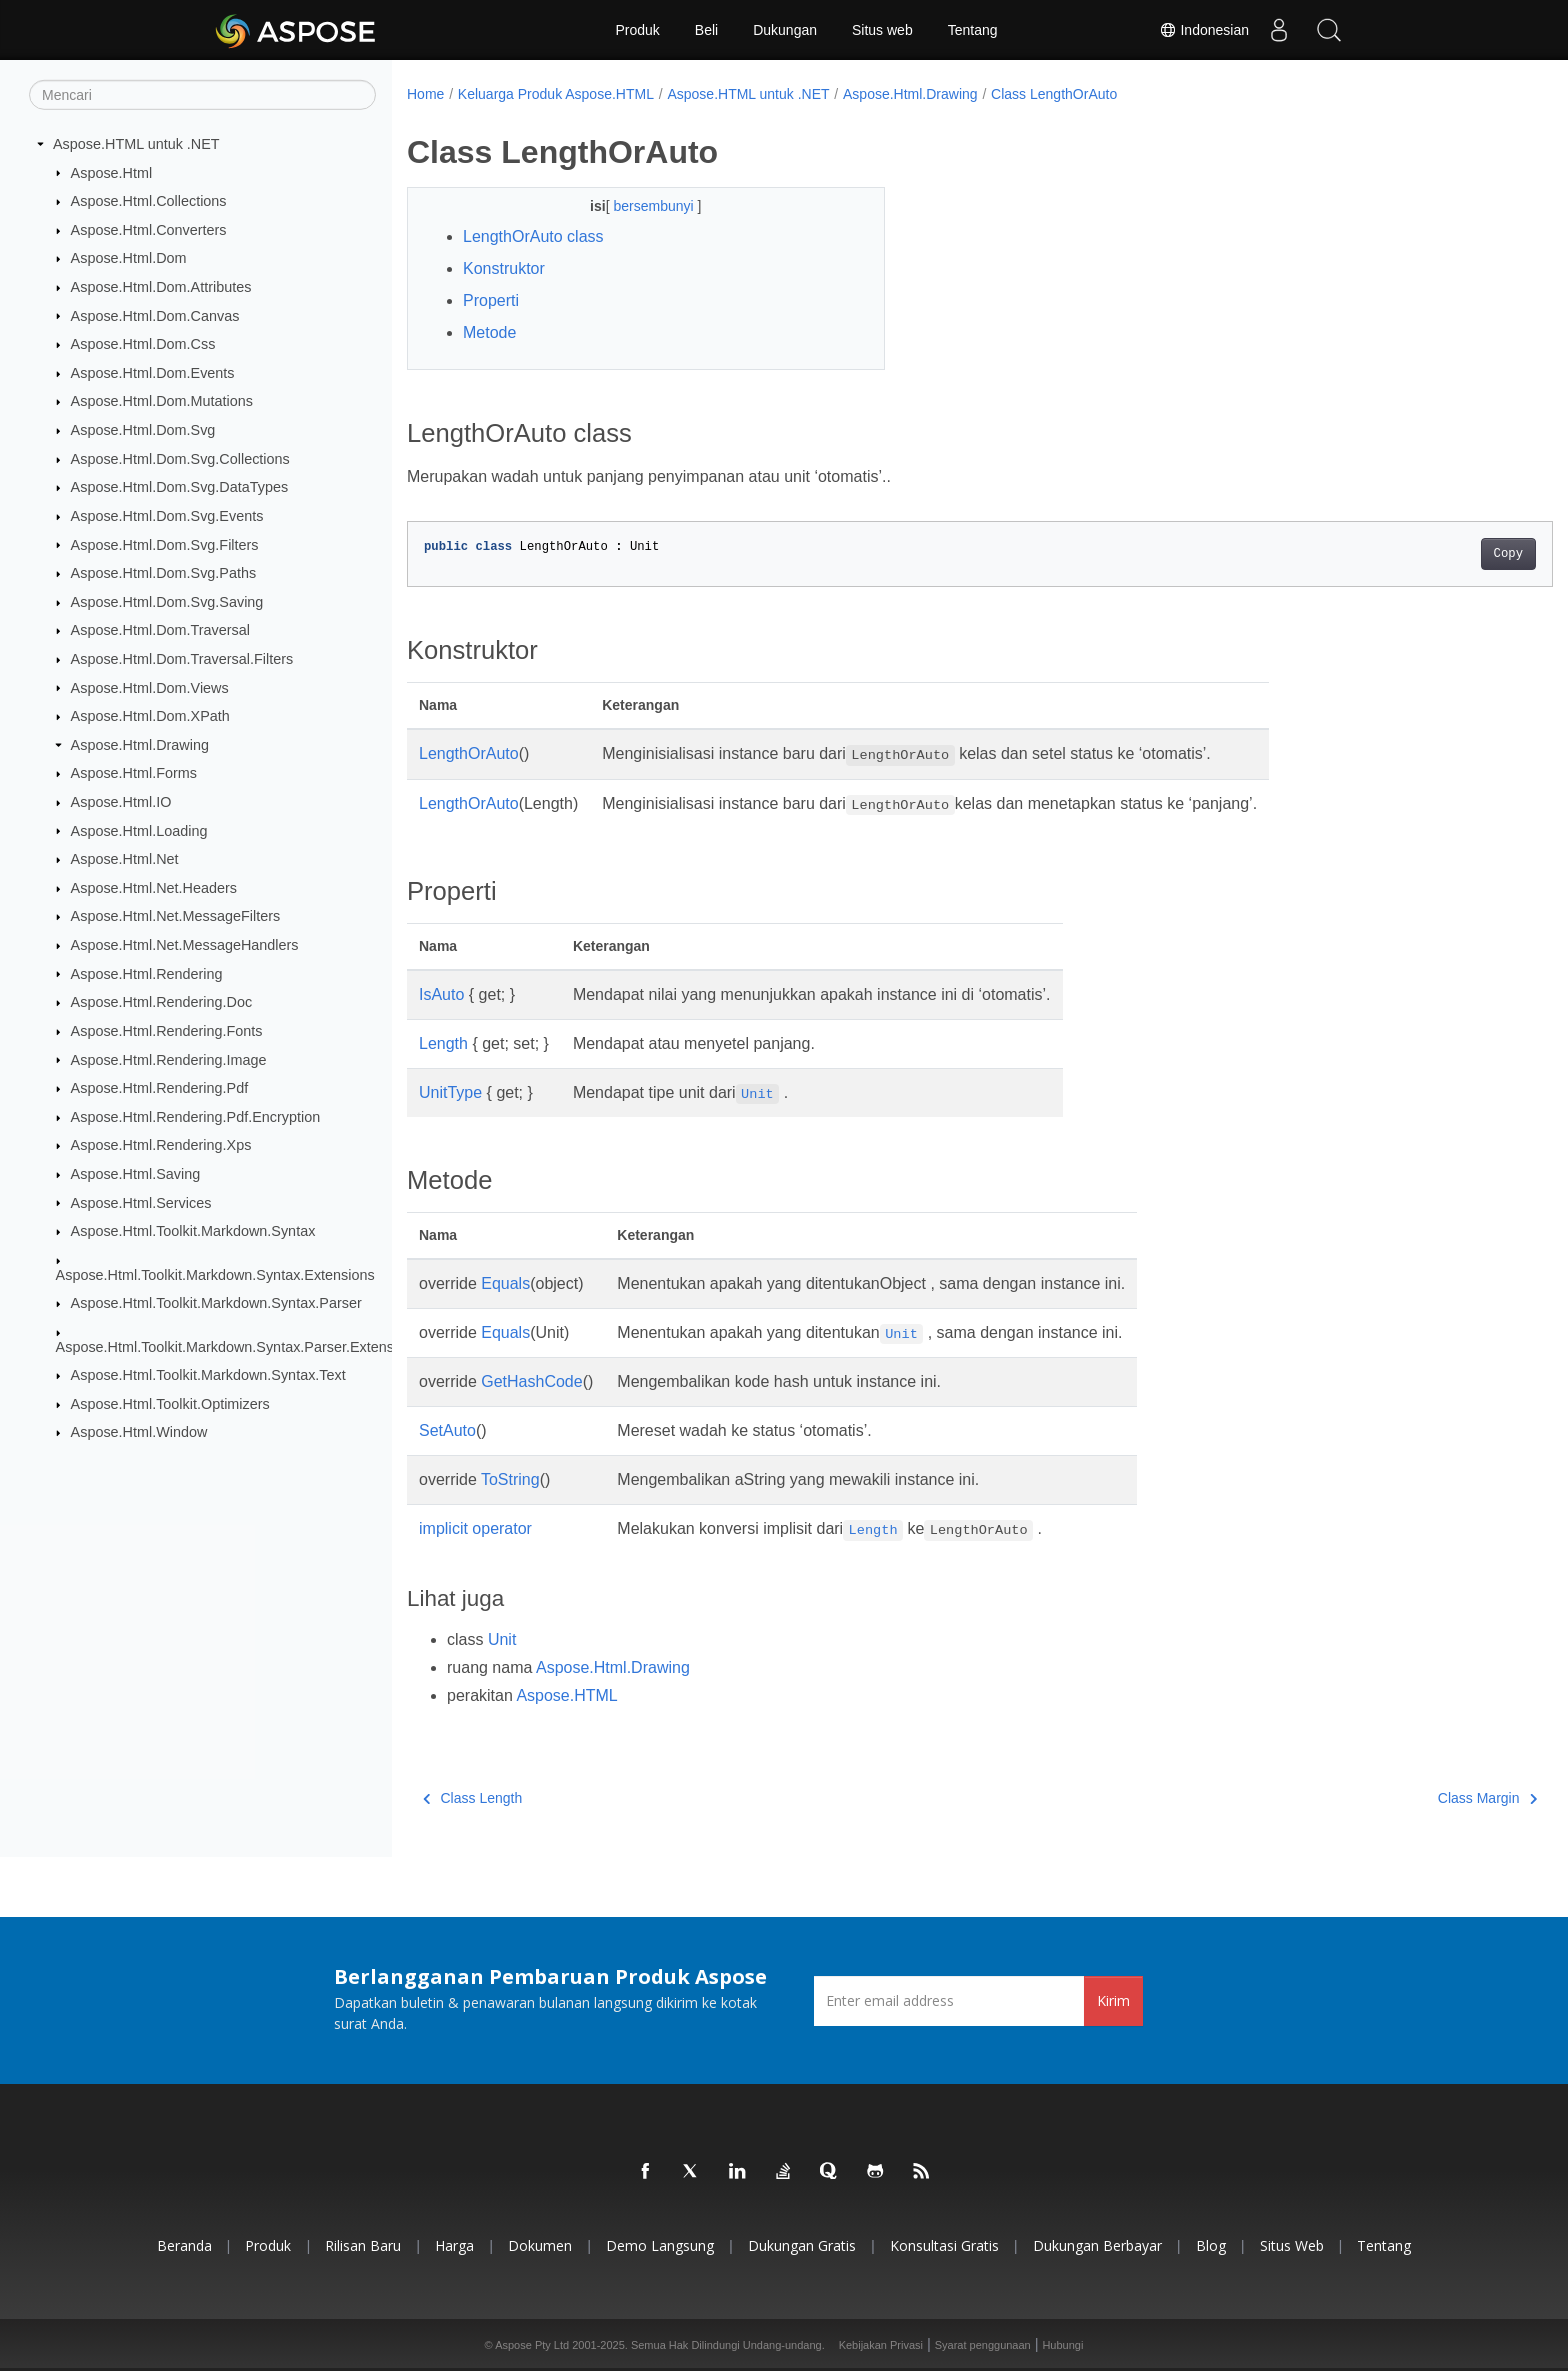  I want to click on Blog, so click(1211, 2245).